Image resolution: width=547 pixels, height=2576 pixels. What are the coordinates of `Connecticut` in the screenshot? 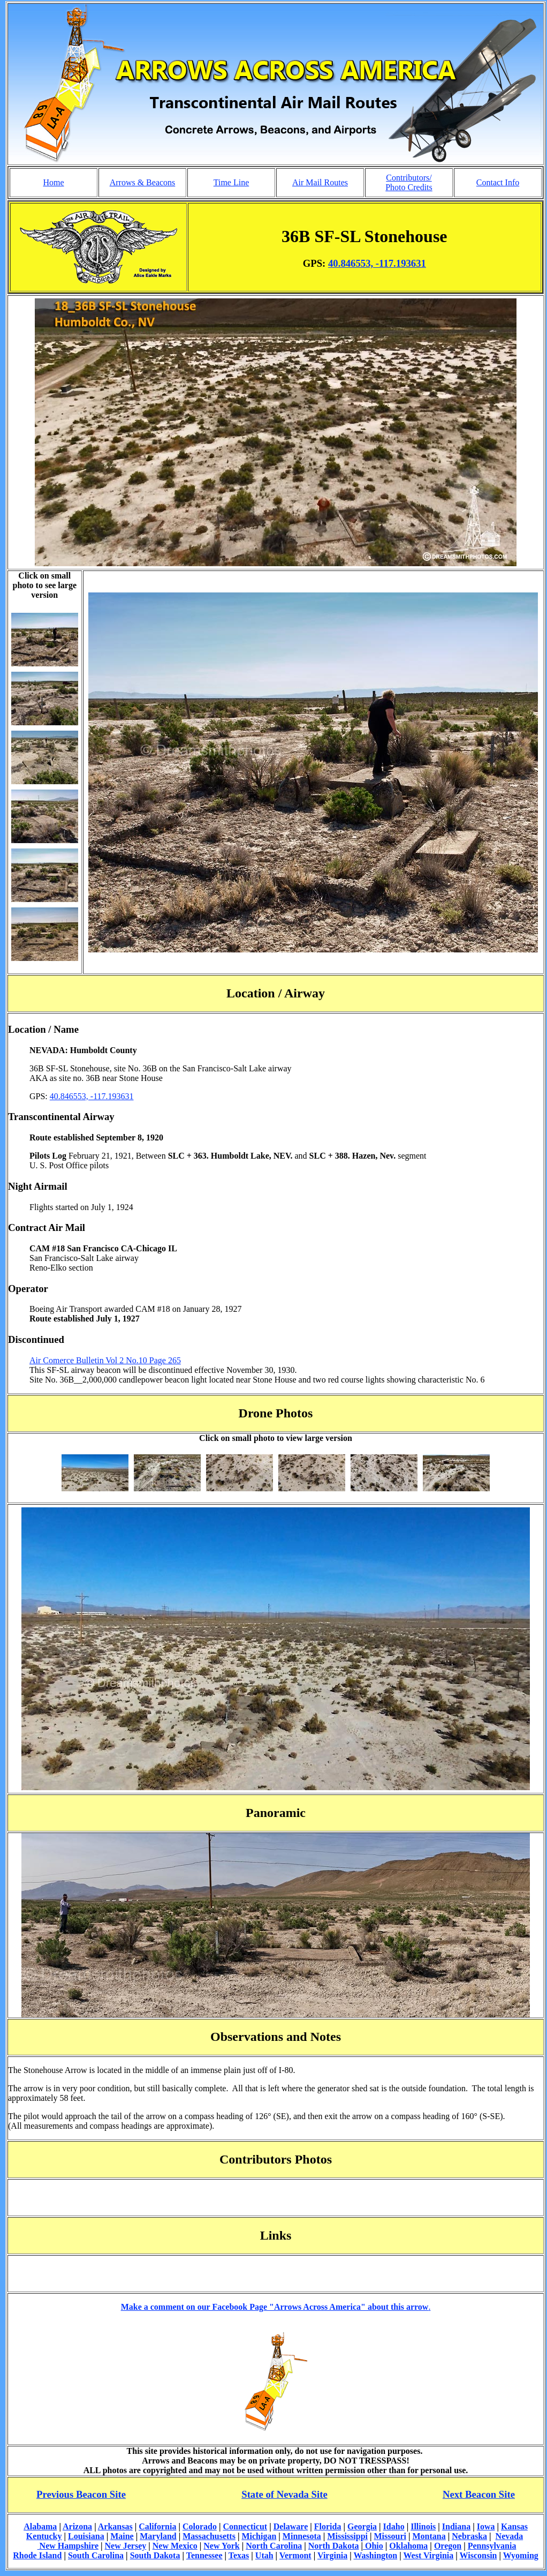 It's located at (245, 2526).